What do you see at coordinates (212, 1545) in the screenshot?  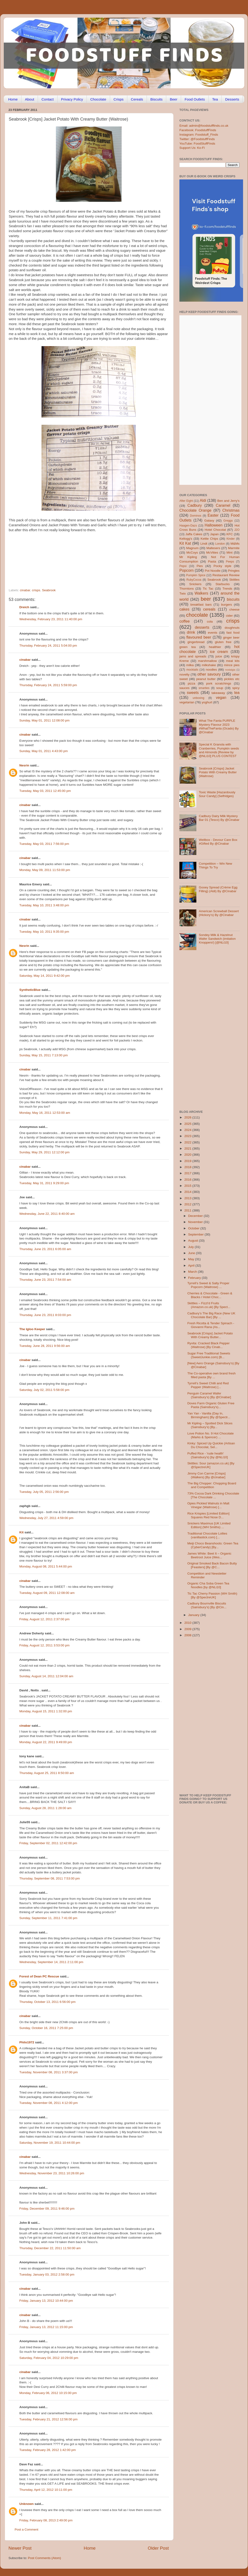 I see `Meiji Choco Beanshoots: Green Tea (CyberCandy) [By...` at bounding box center [212, 1545].